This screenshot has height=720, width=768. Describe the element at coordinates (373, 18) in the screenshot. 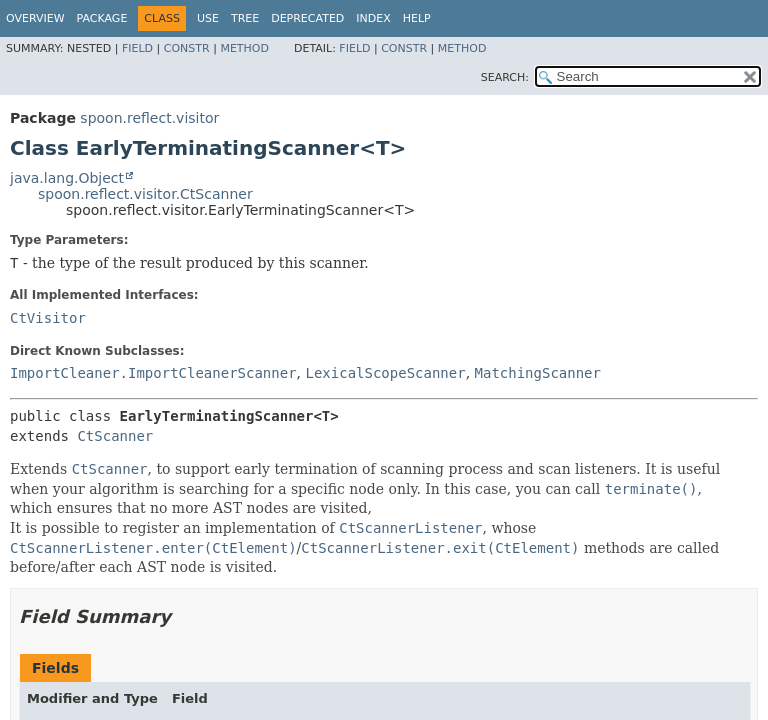

I see `Index` at that location.